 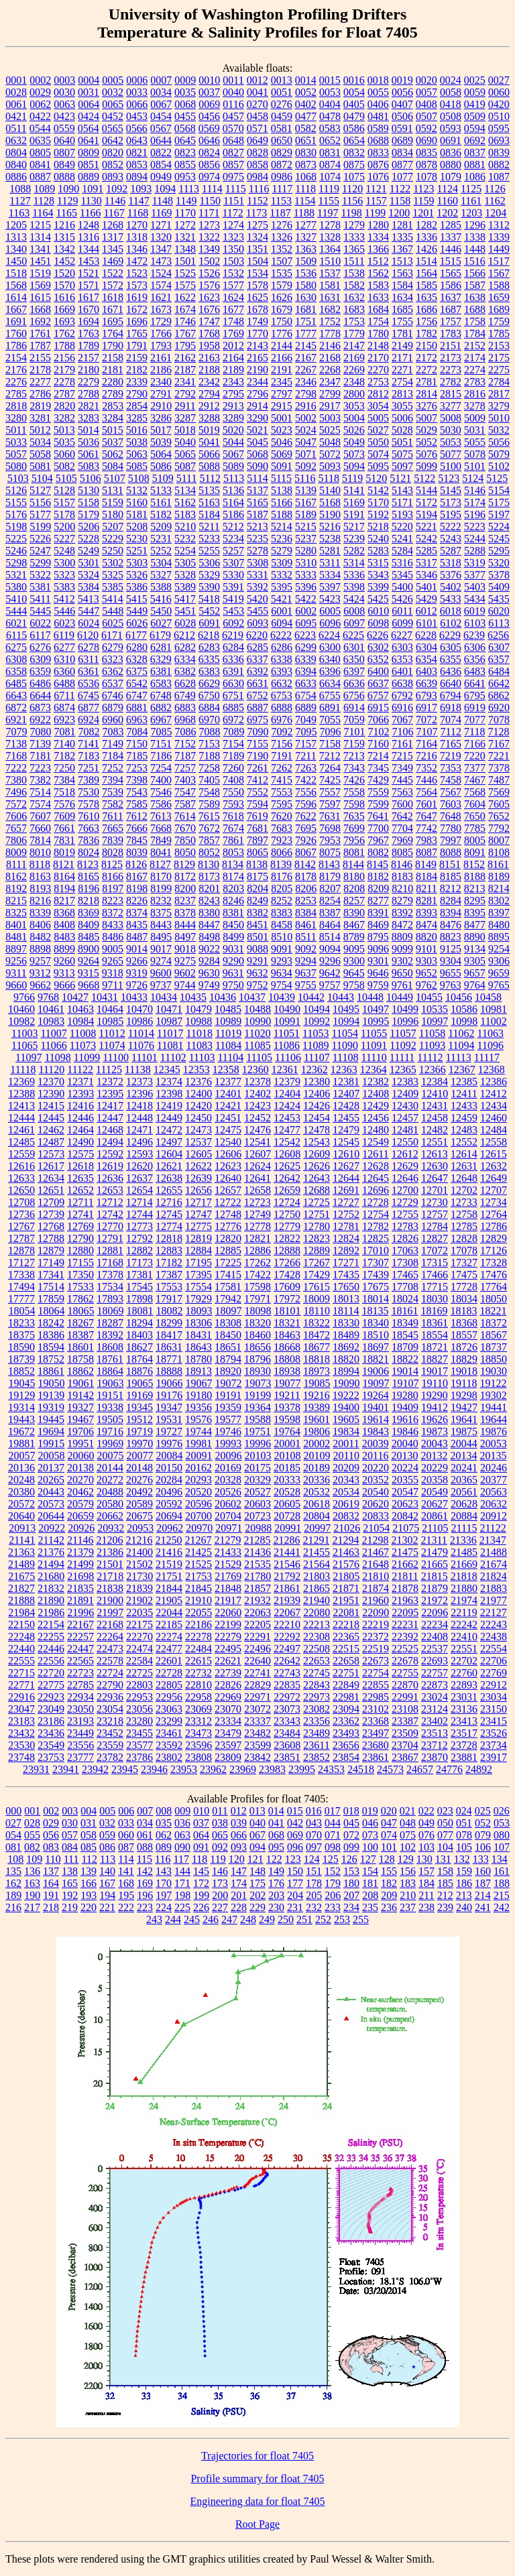 I want to click on 6220, so click(x=257, y=635).